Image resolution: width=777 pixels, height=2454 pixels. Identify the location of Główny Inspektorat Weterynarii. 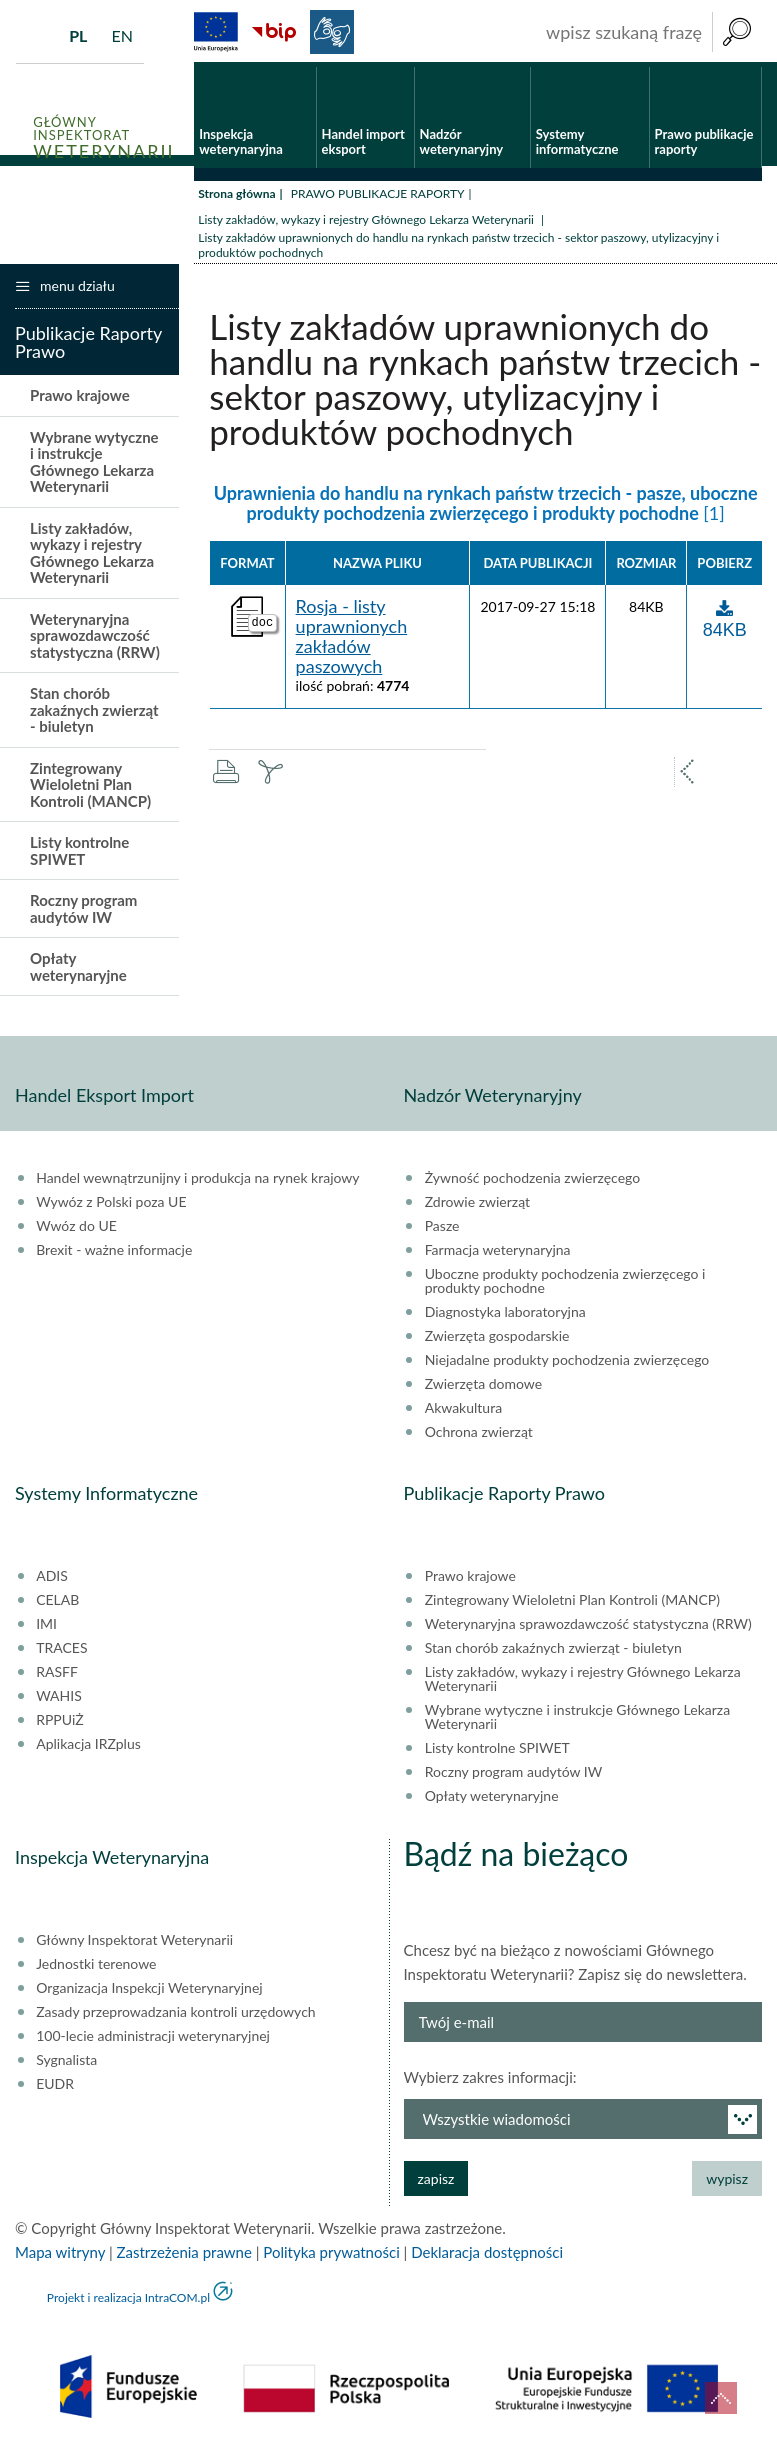
(134, 1945).